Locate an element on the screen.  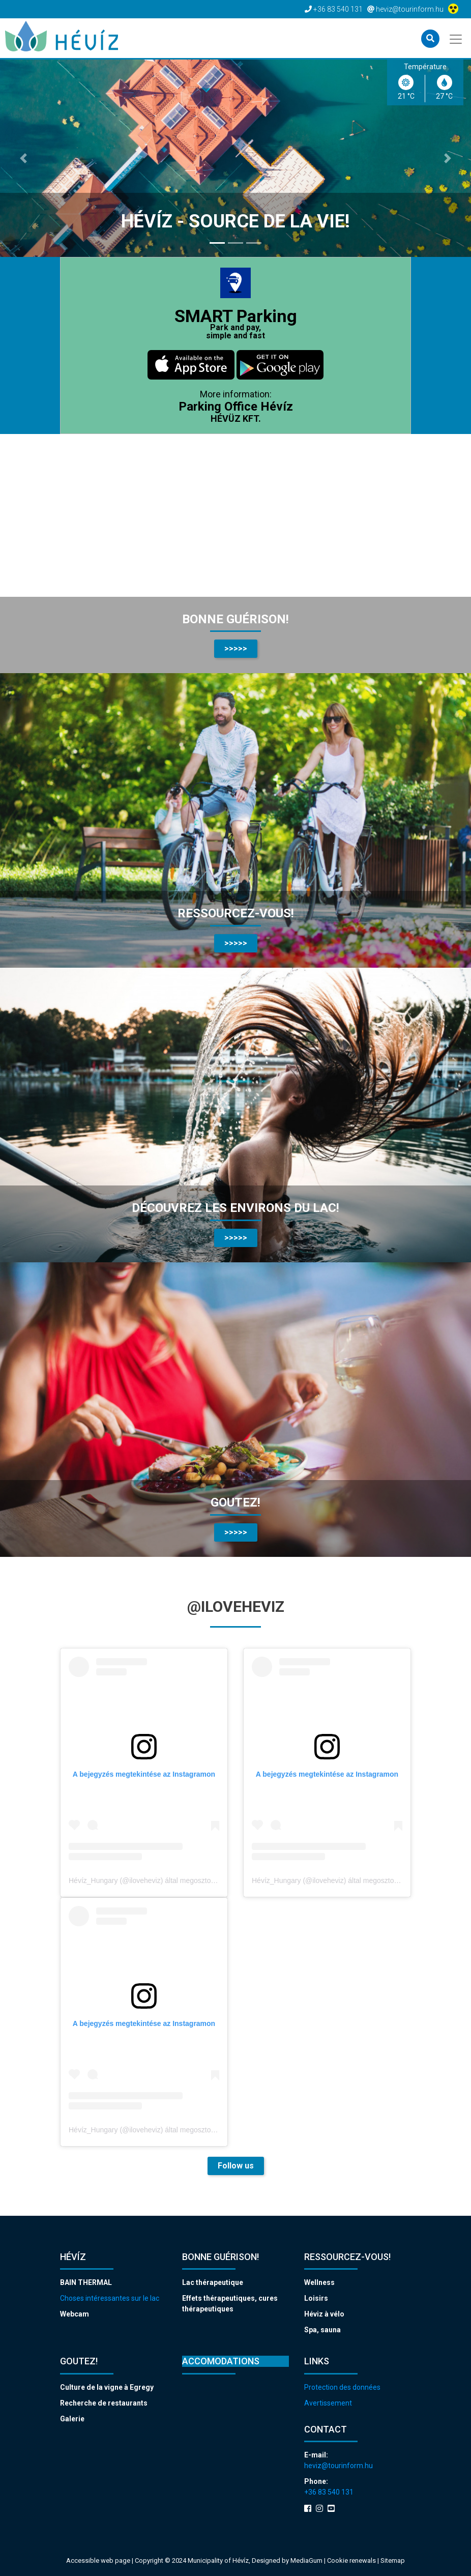
Lac thérapeutique is located at coordinates (212, 2282).